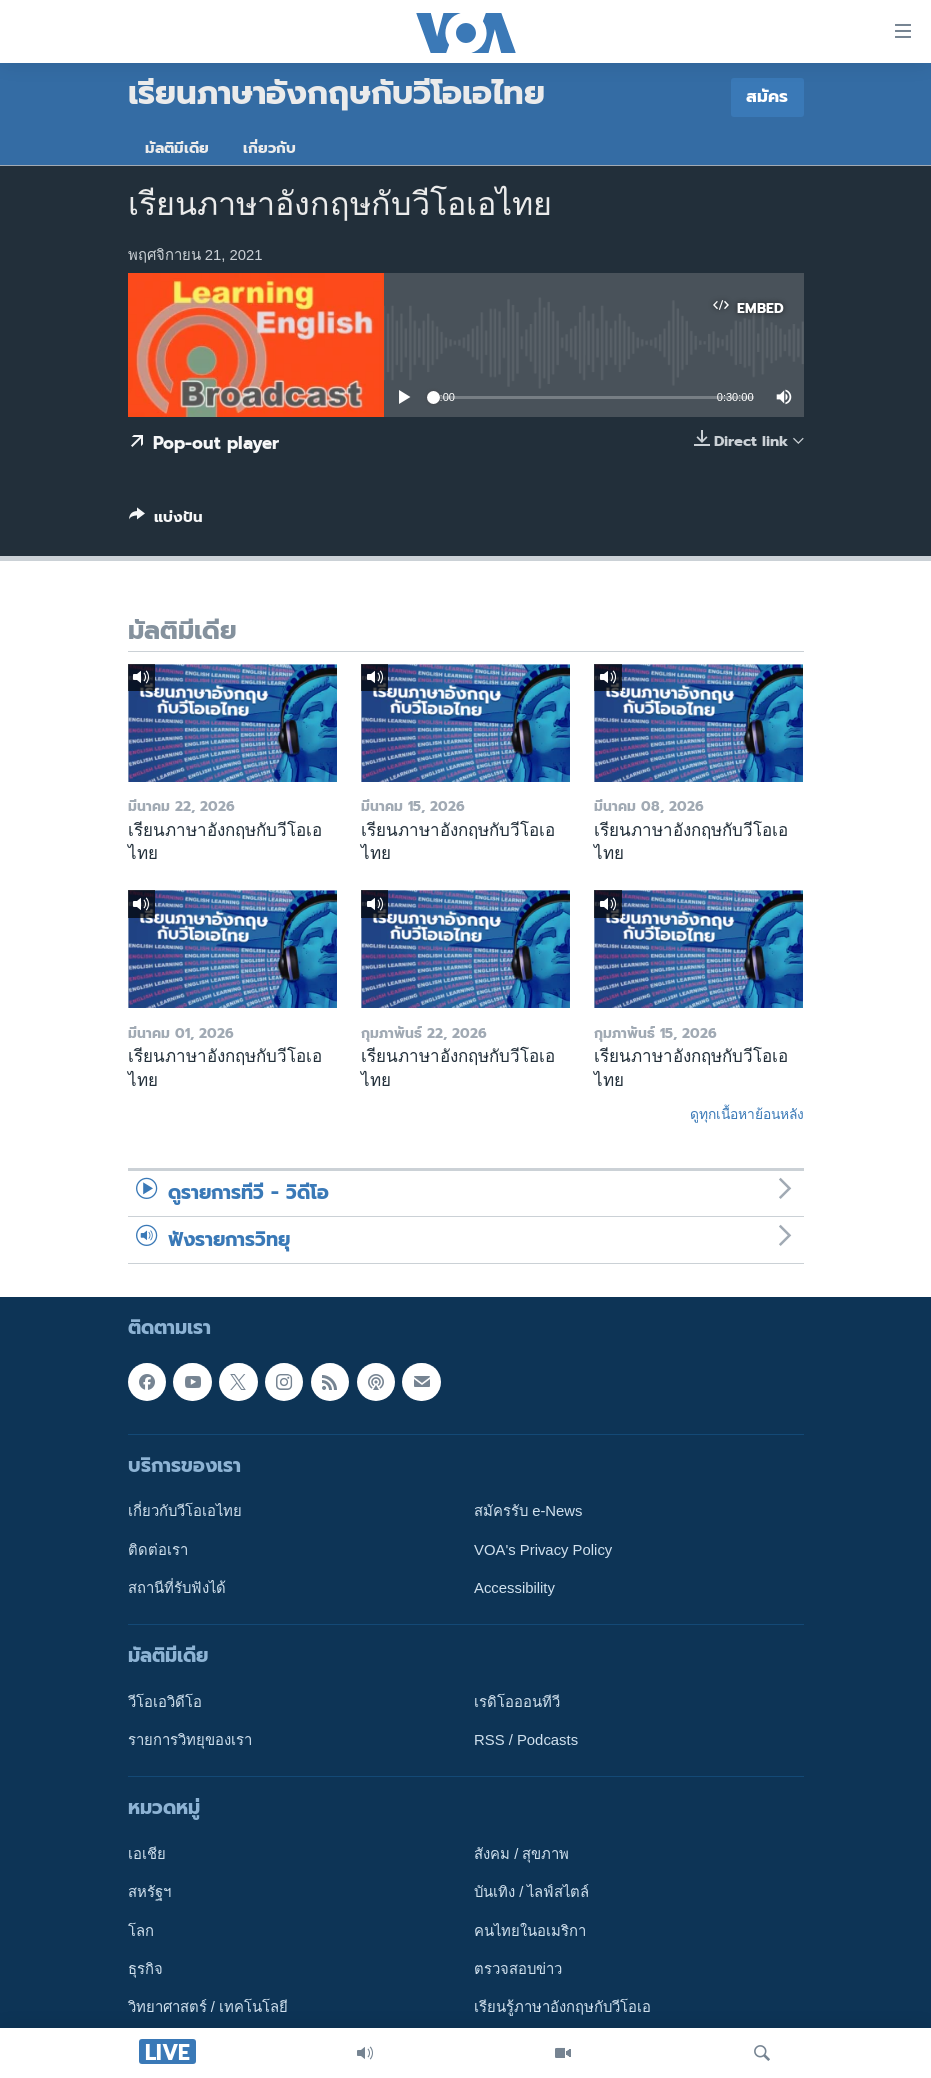 This screenshot has height=2078, width=931. I want to click on เกี่ยวกับวีโอเอไทย, so click(185, 1511).